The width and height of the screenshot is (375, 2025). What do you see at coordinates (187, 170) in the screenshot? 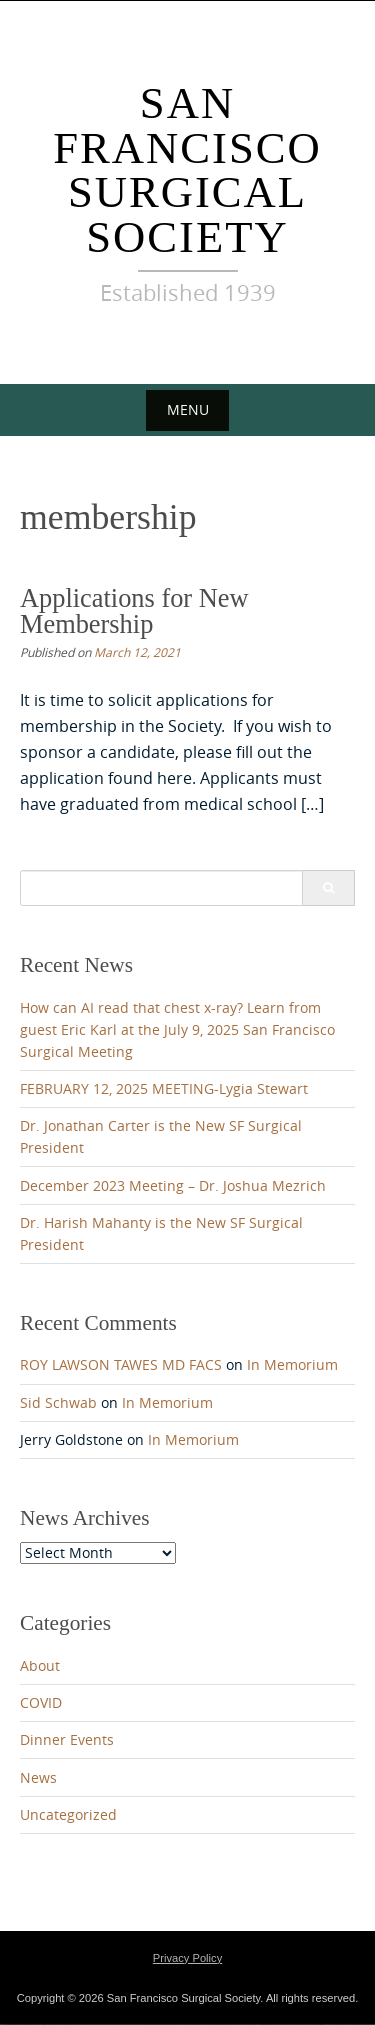
I see `San Francisco Surgical Society` at bounding box center [187, 170].